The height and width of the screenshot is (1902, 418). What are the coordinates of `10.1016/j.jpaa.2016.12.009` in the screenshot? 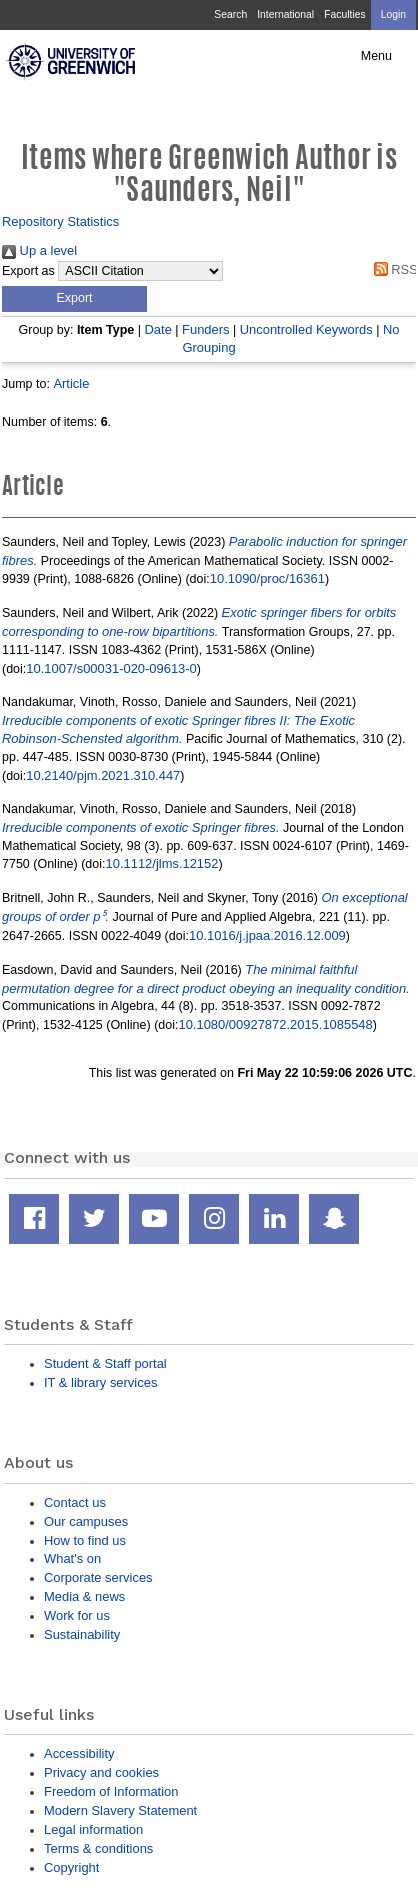 It's located at (267, 935).